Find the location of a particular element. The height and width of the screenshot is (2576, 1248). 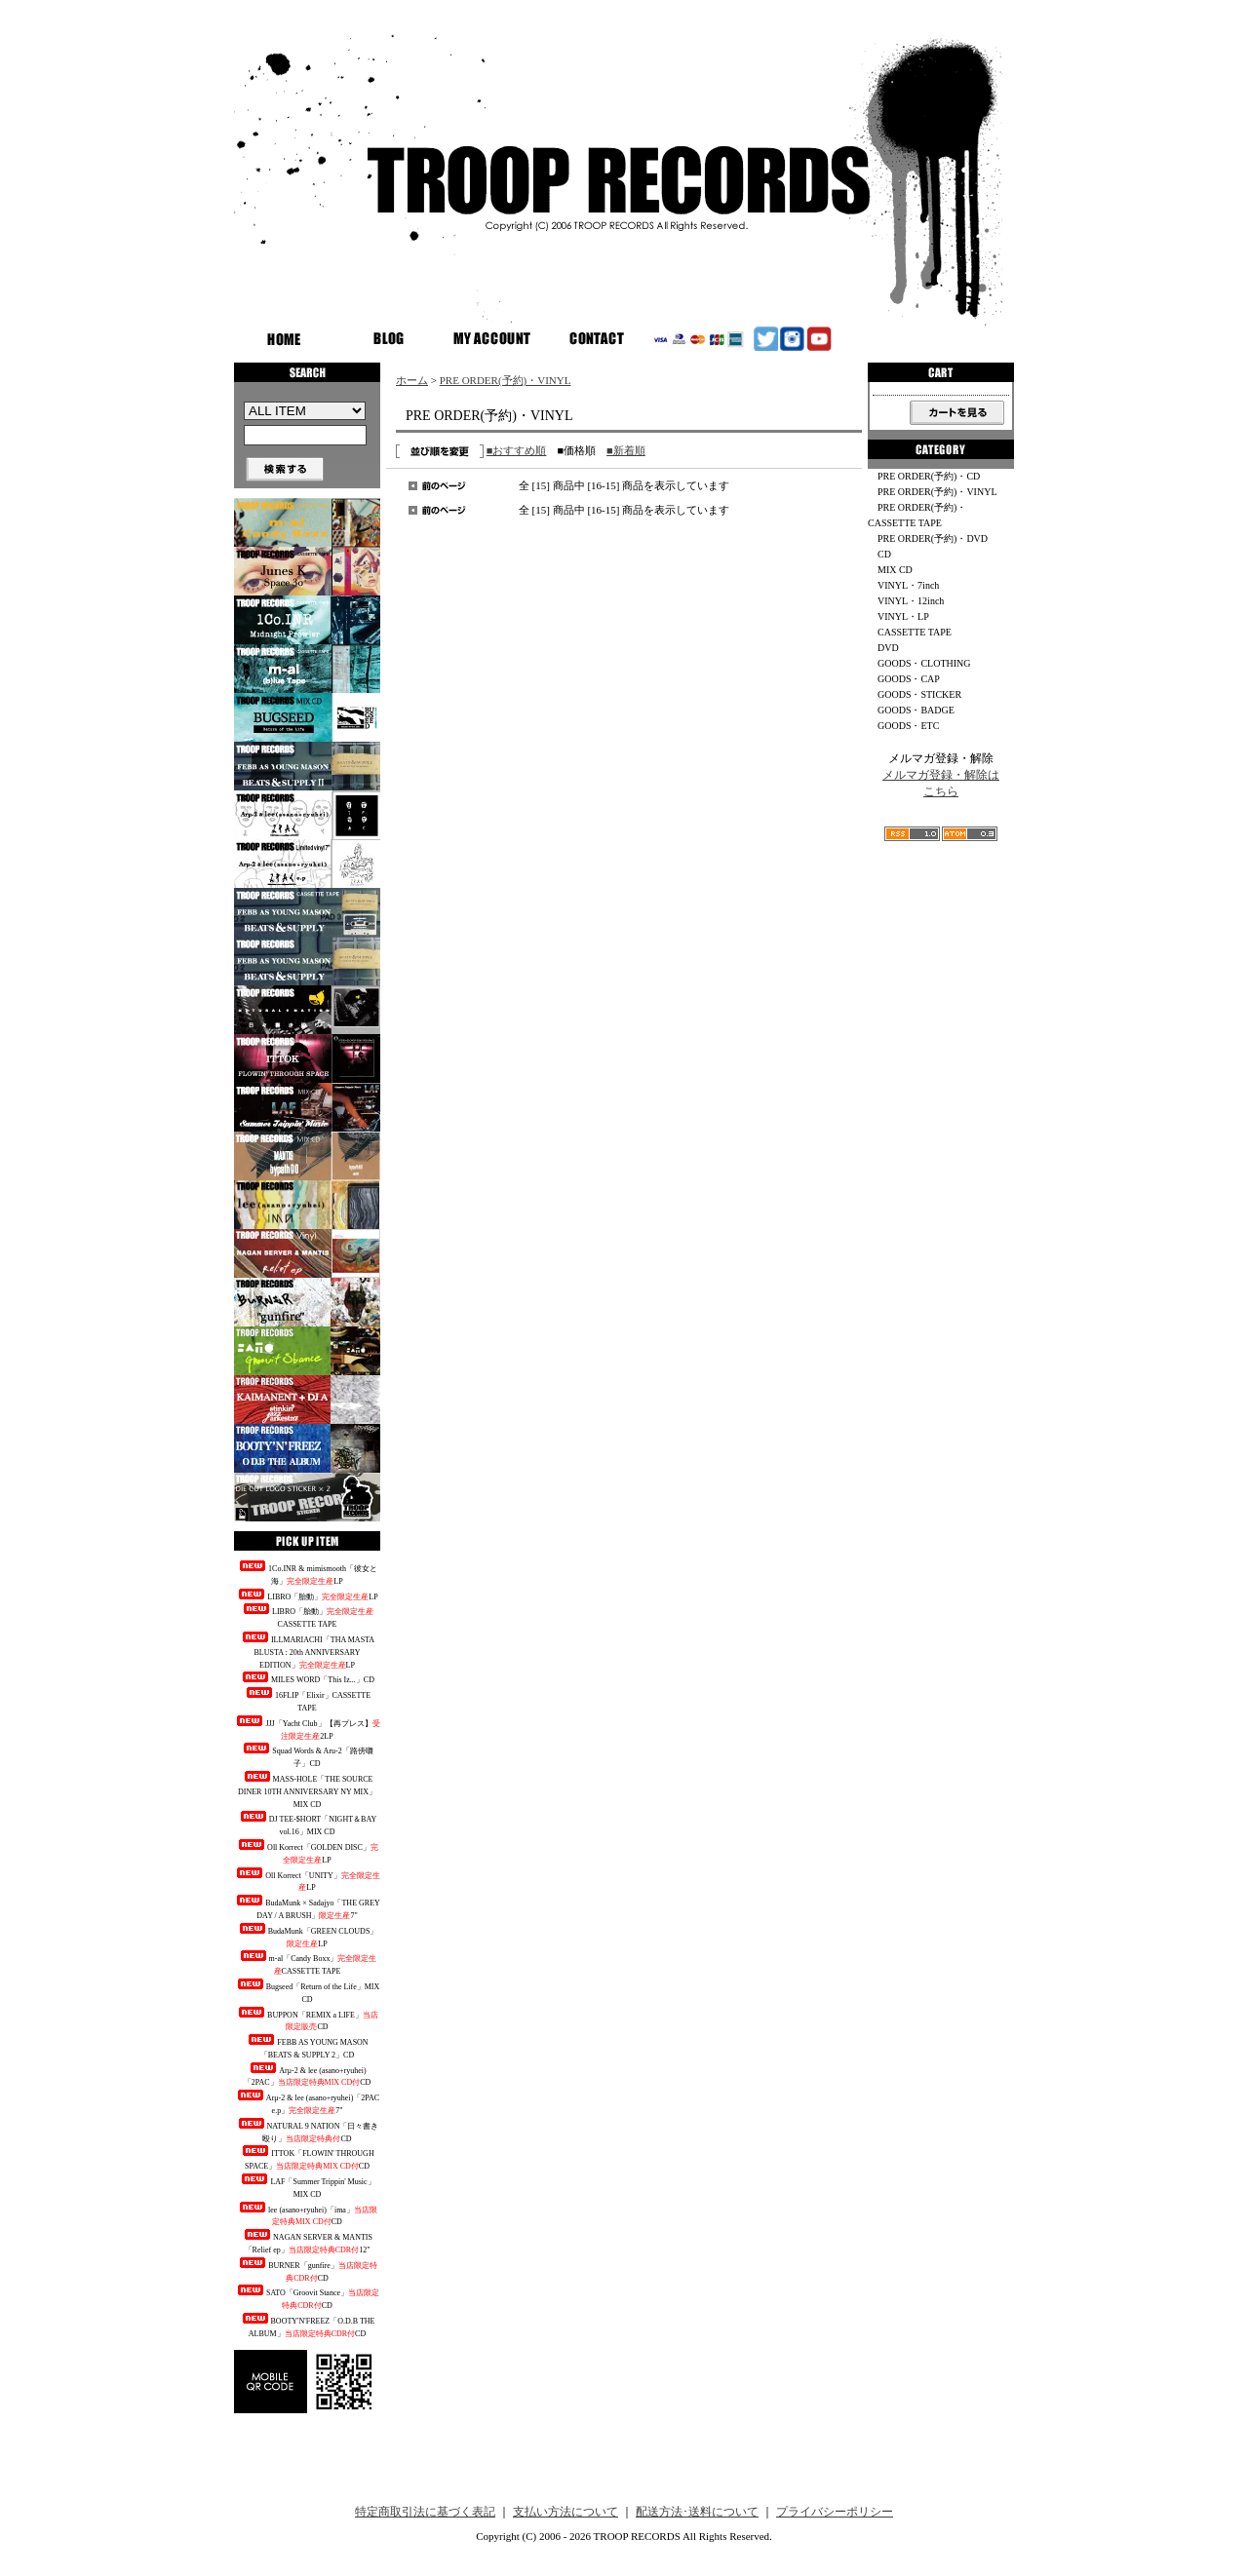

GOODS・CLOTHING is located at coordinates (924, 663).